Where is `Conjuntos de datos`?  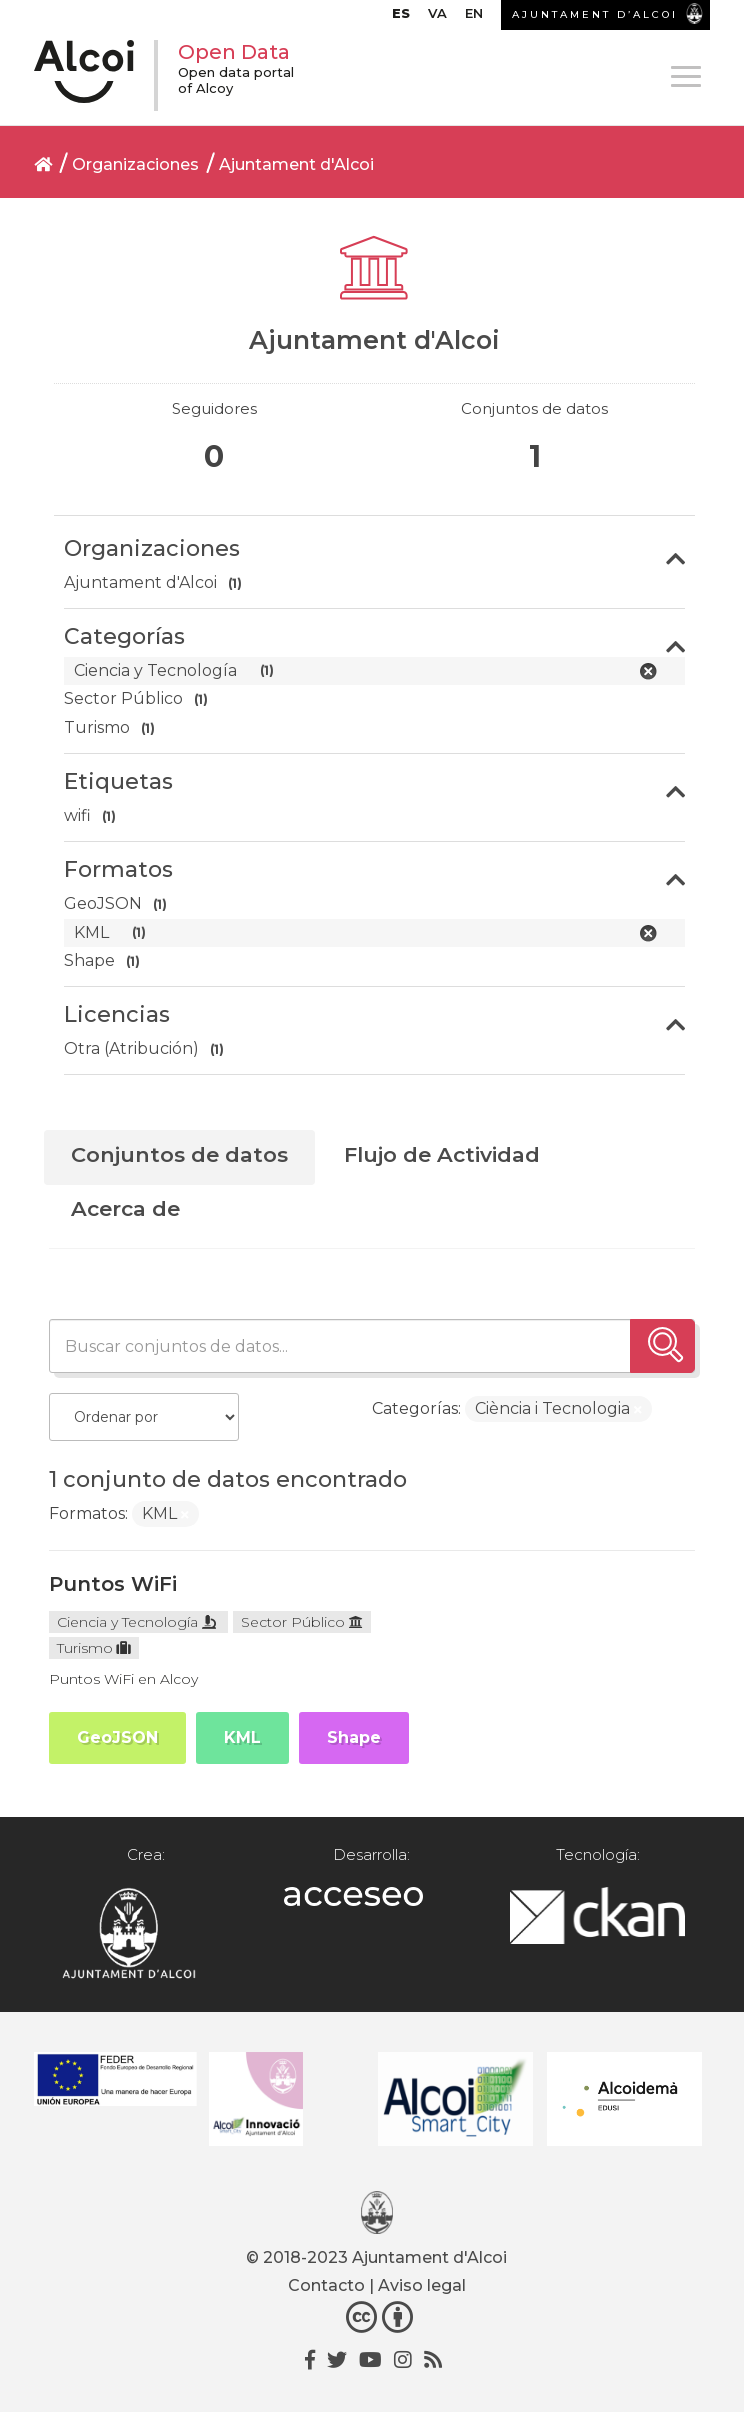 Conjuntos de datos is located at coordinates (179, 1154).